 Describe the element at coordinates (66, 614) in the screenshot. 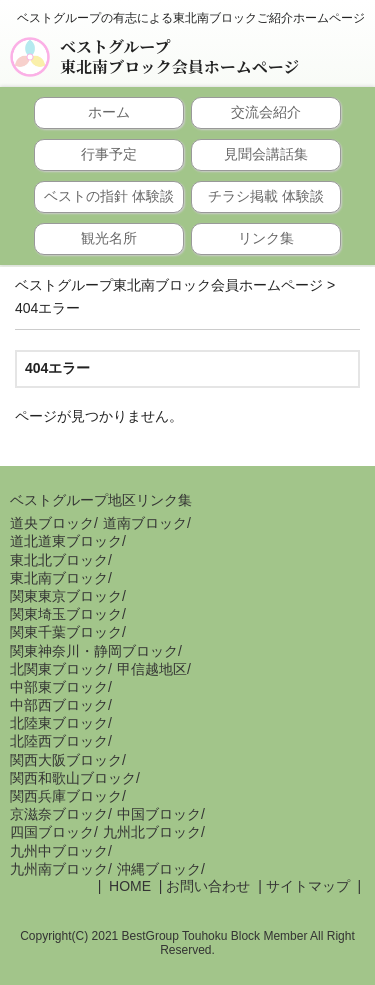

I see `関東埼玉ブロック` at that location.